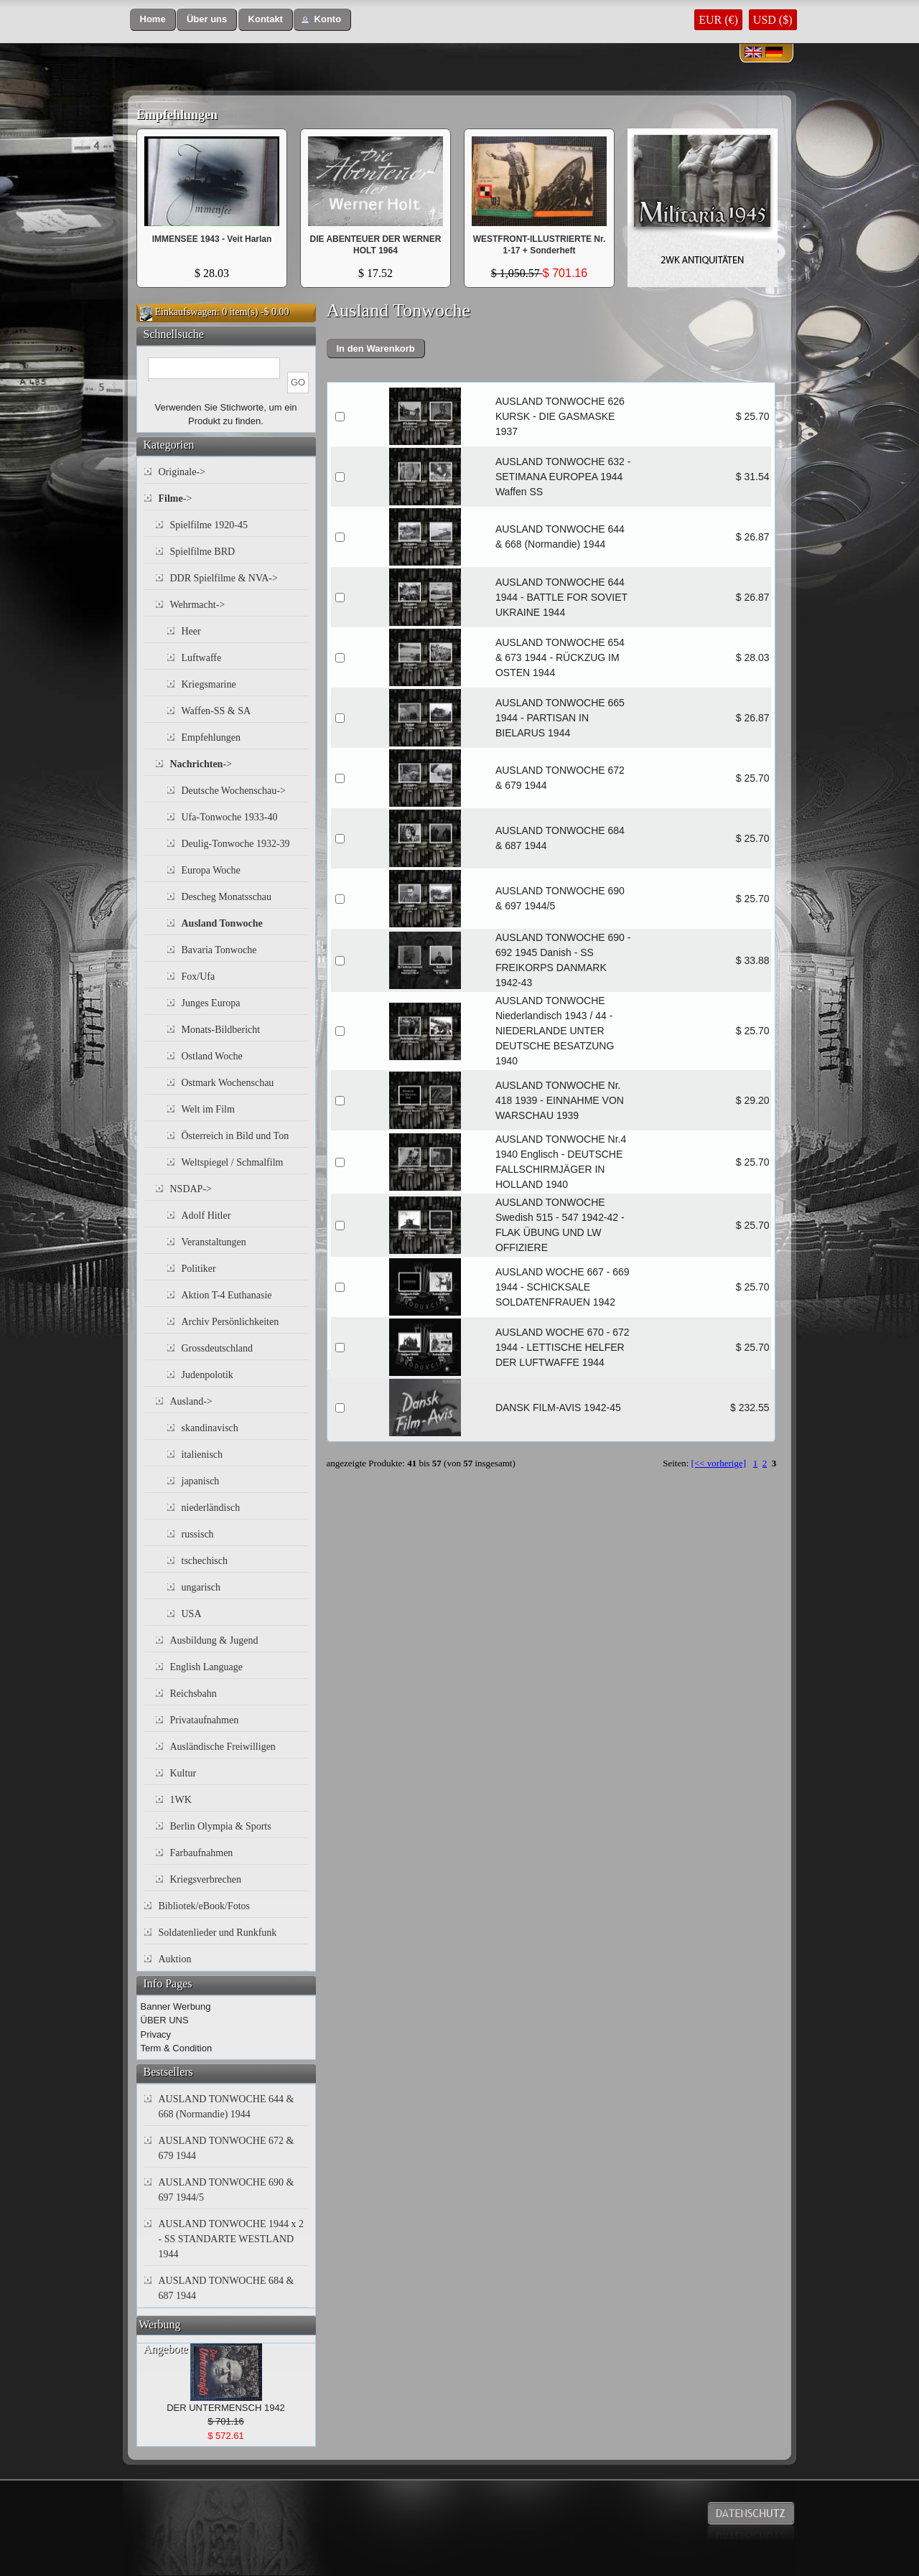 The height and width of the screenshot is (2576, 919). Describe the element at coordinates (209, 525) in the screenshot. I see `Spielfilme 1920-45` at that location.